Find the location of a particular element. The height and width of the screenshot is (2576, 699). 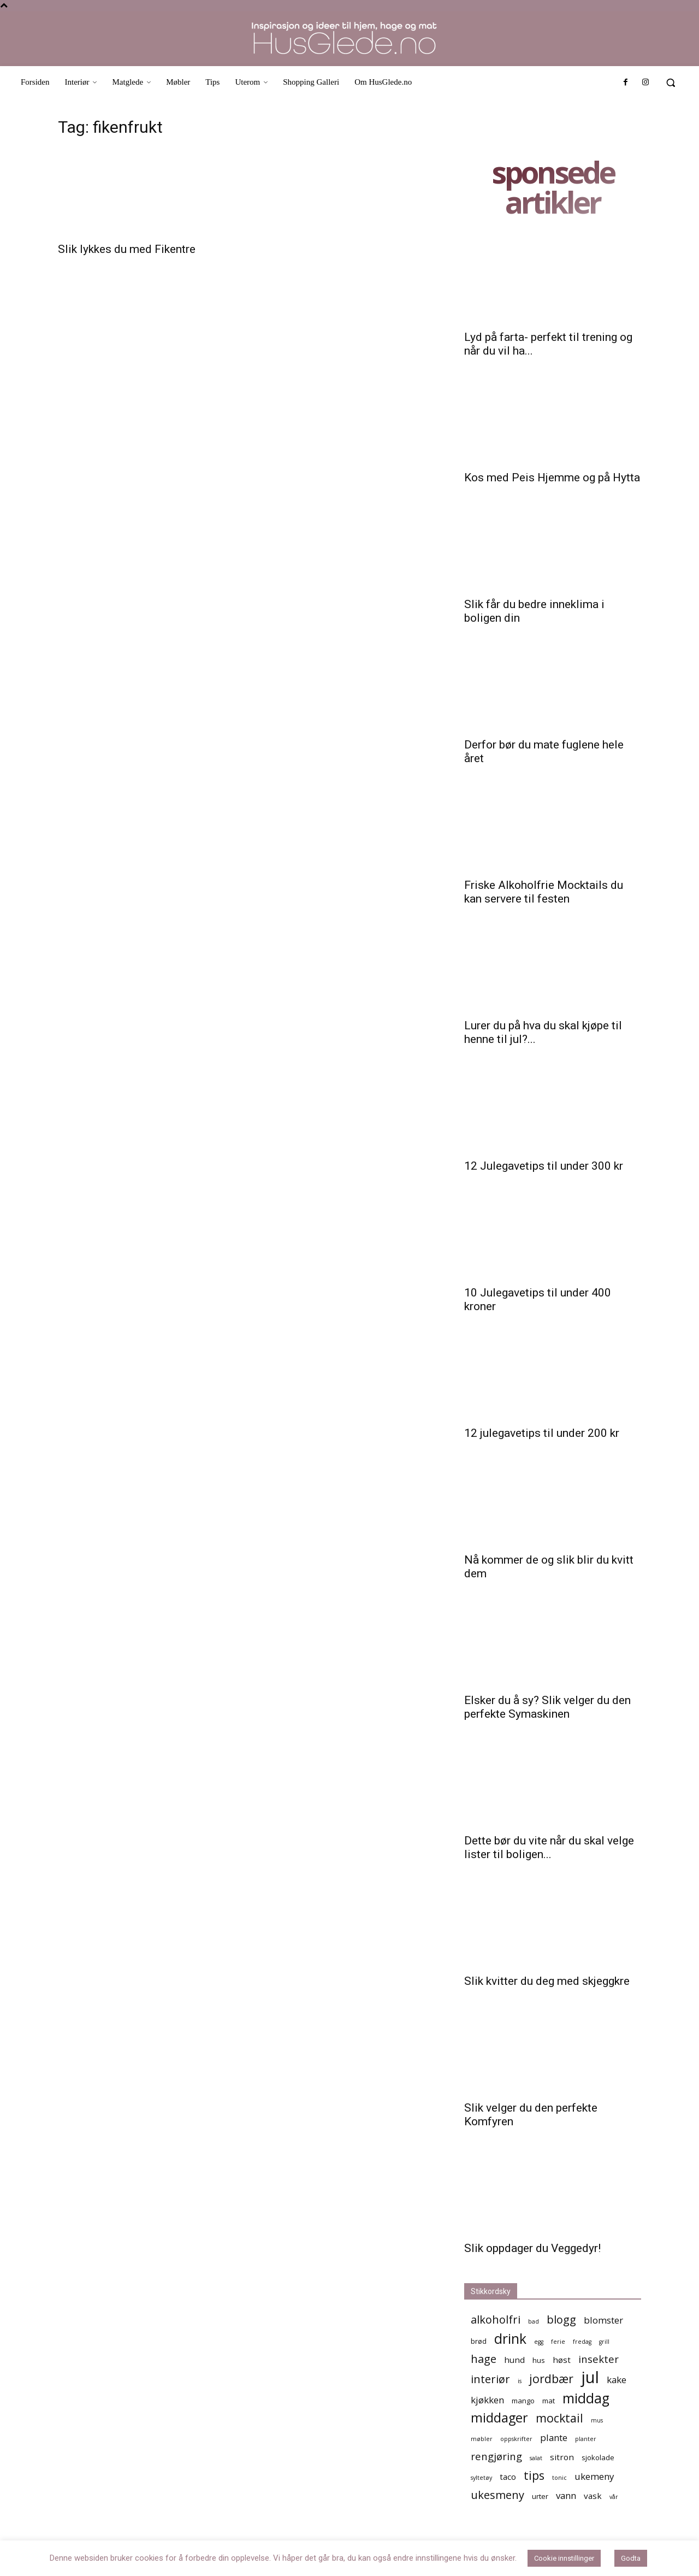

hus [hus (5 elementer)] is located at coordinates (538, 2360).